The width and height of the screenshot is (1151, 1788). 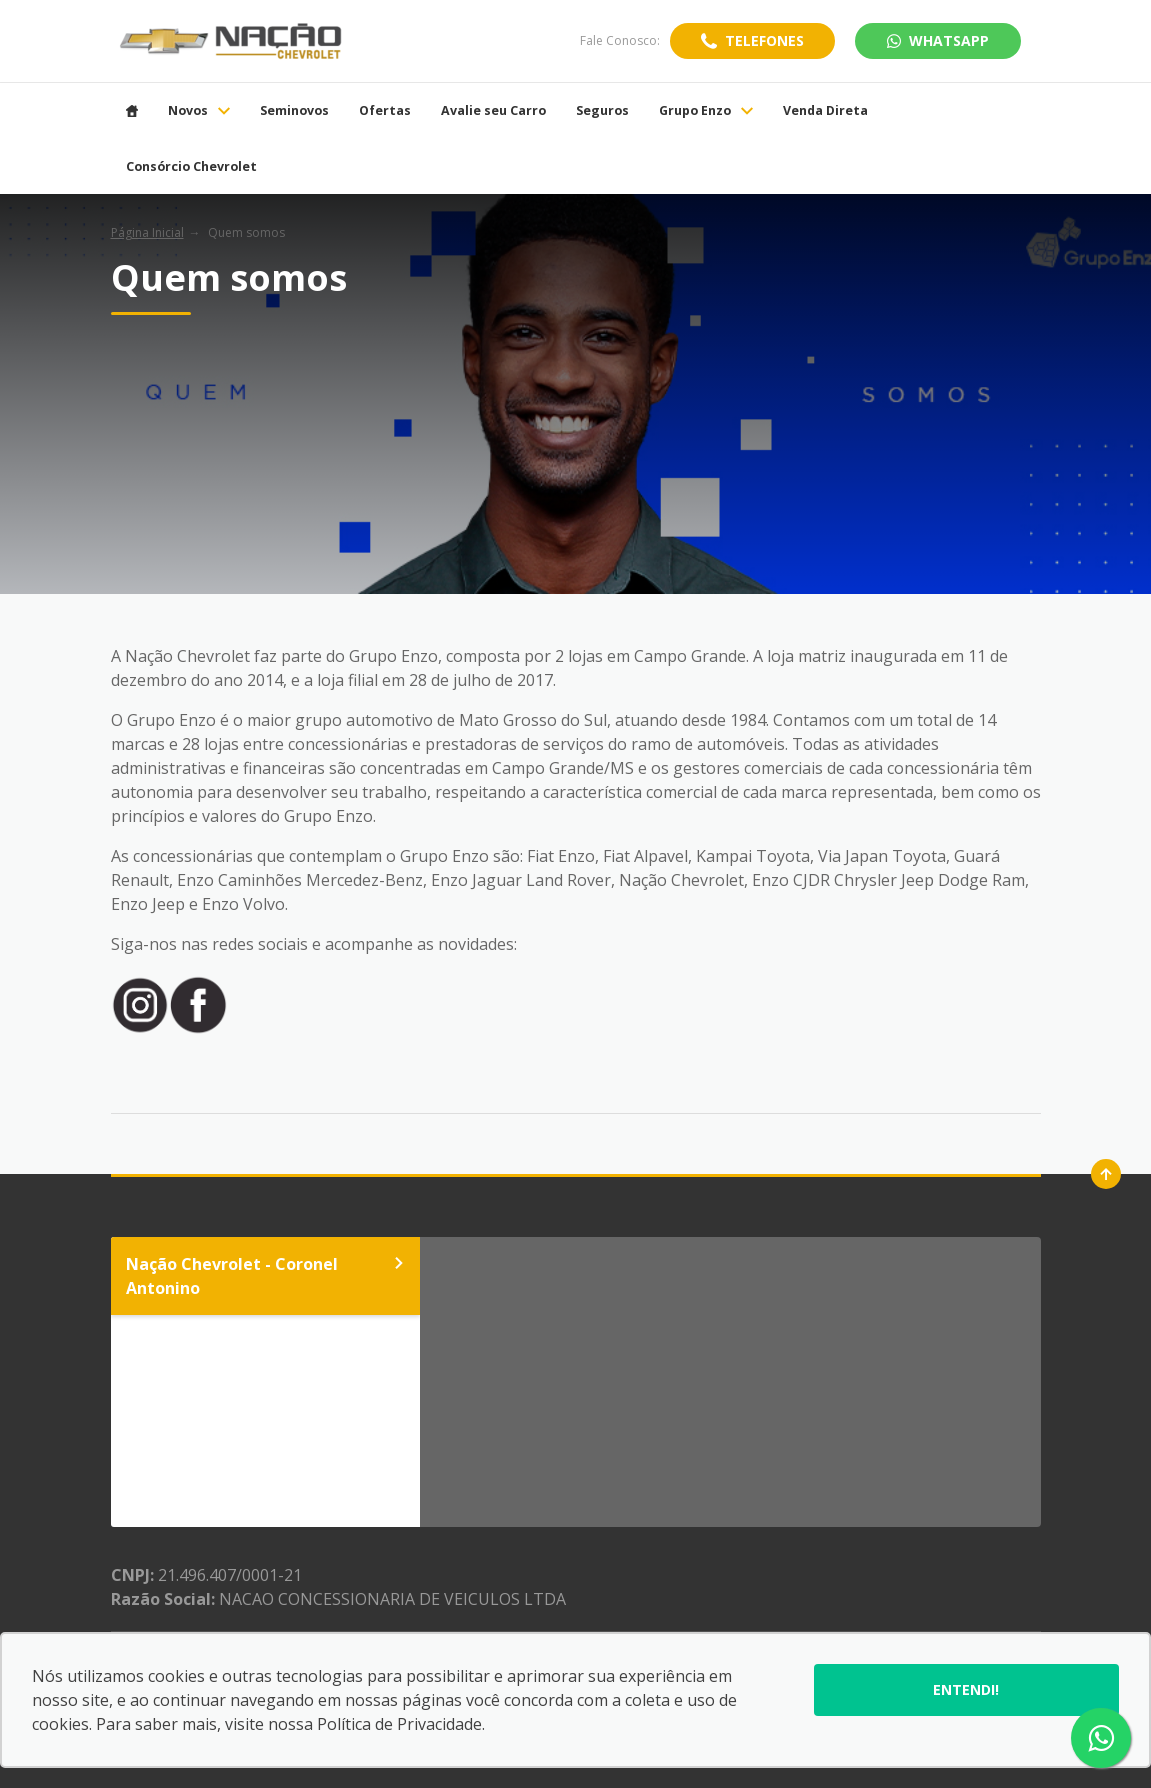 What do you see at coordinates (385, 111) in the screenshot?
I see `Ofertas [Item do menu]` at bounding box center [385, 111].